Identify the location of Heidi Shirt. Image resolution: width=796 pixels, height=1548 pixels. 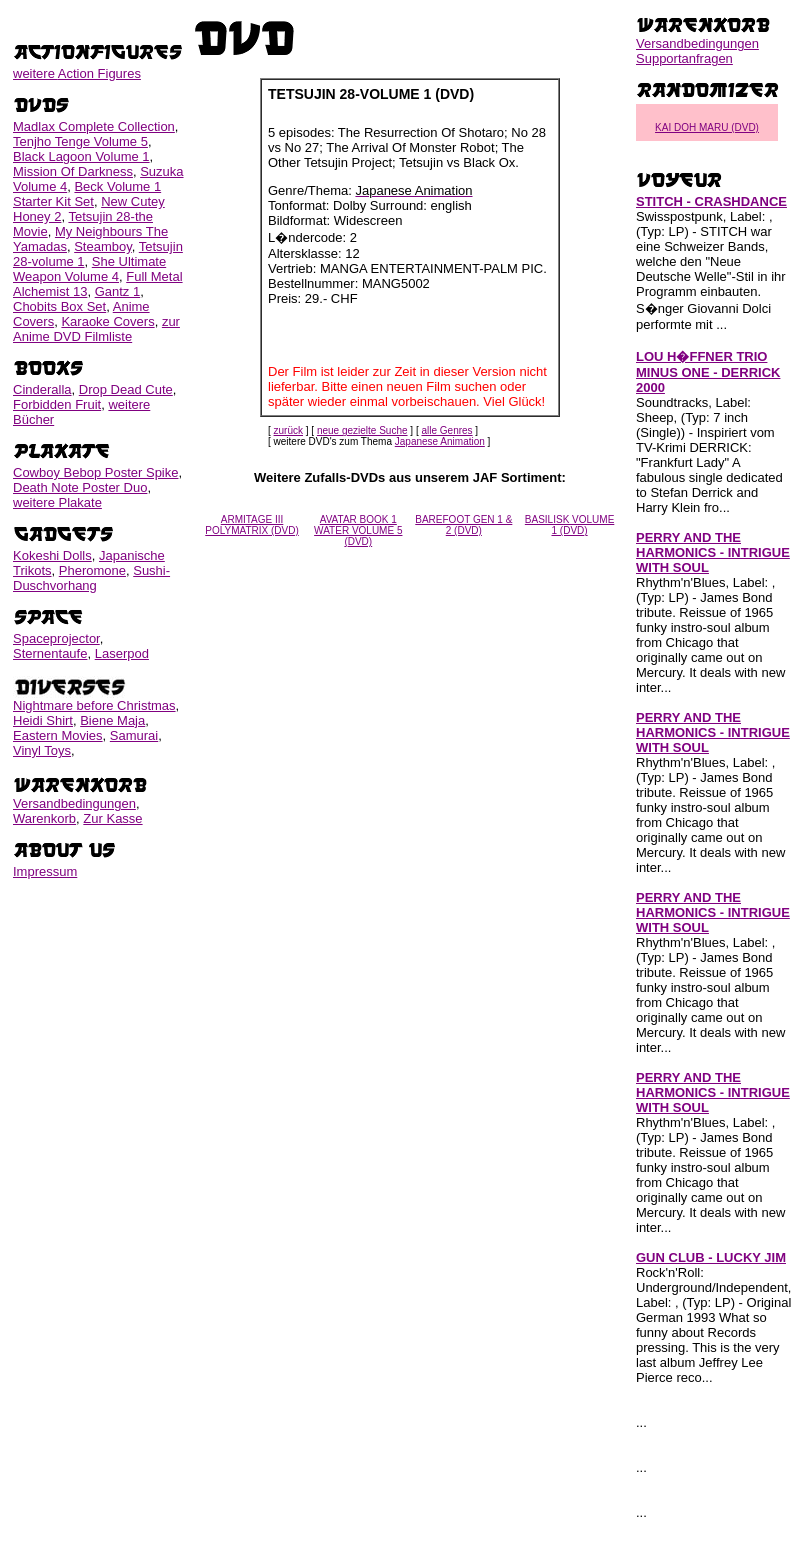
(43, 720).